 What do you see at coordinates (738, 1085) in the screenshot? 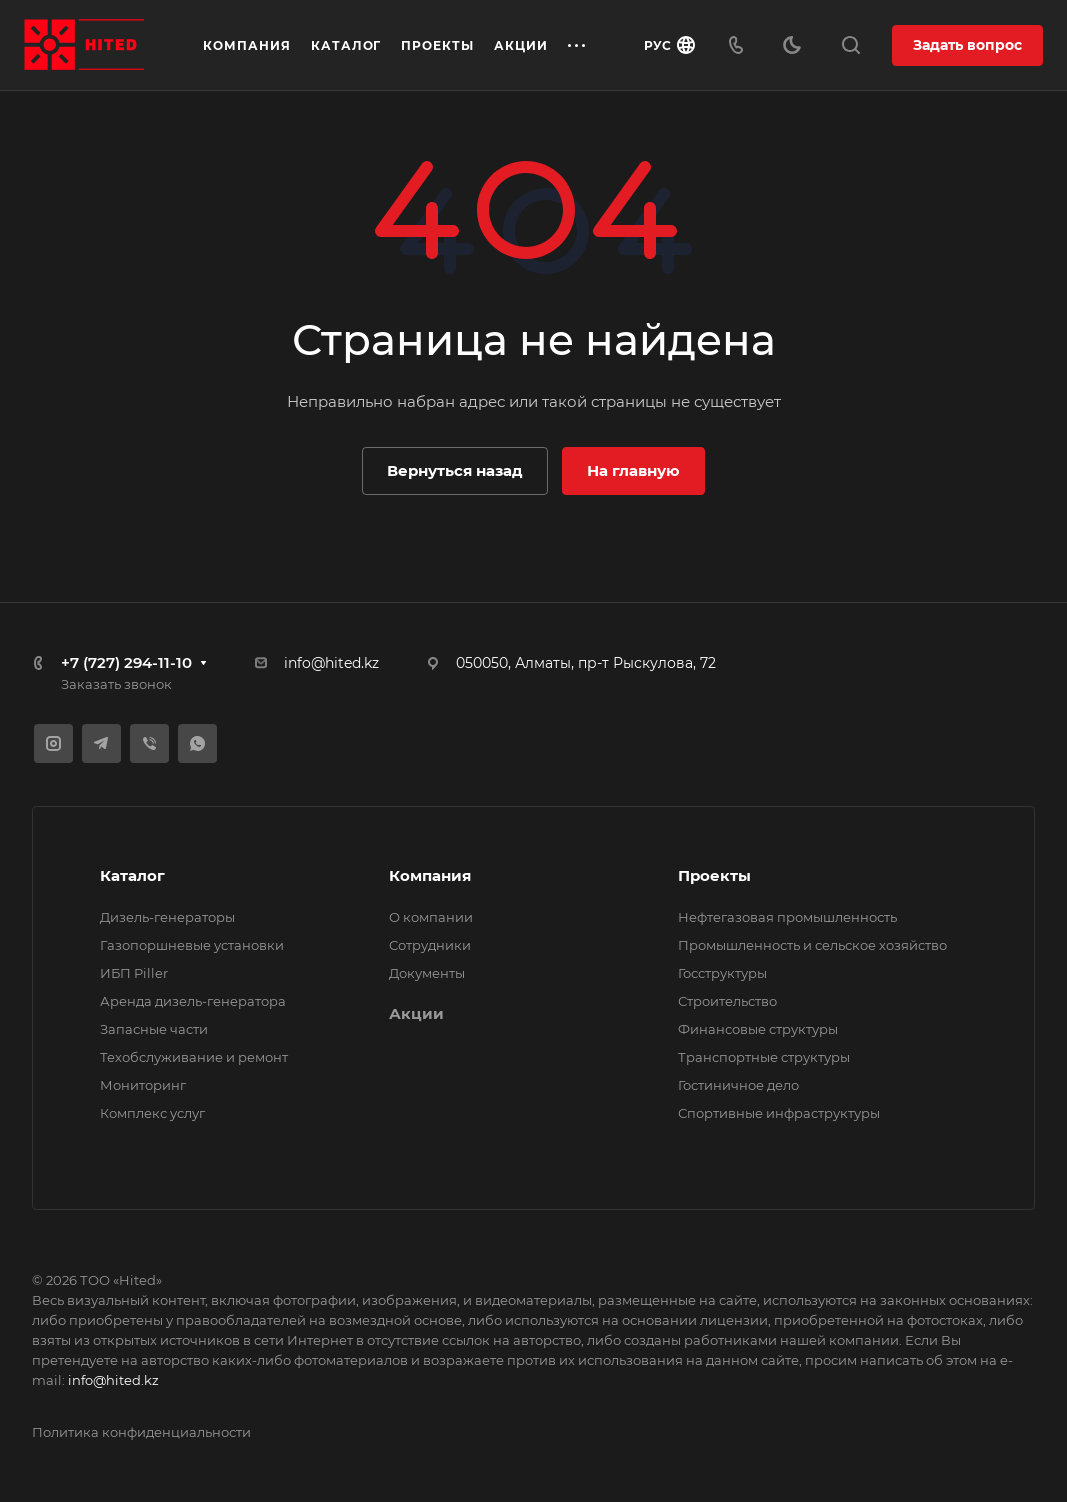
I see `Гостиничное дело` at bounding box center [738, 1085].